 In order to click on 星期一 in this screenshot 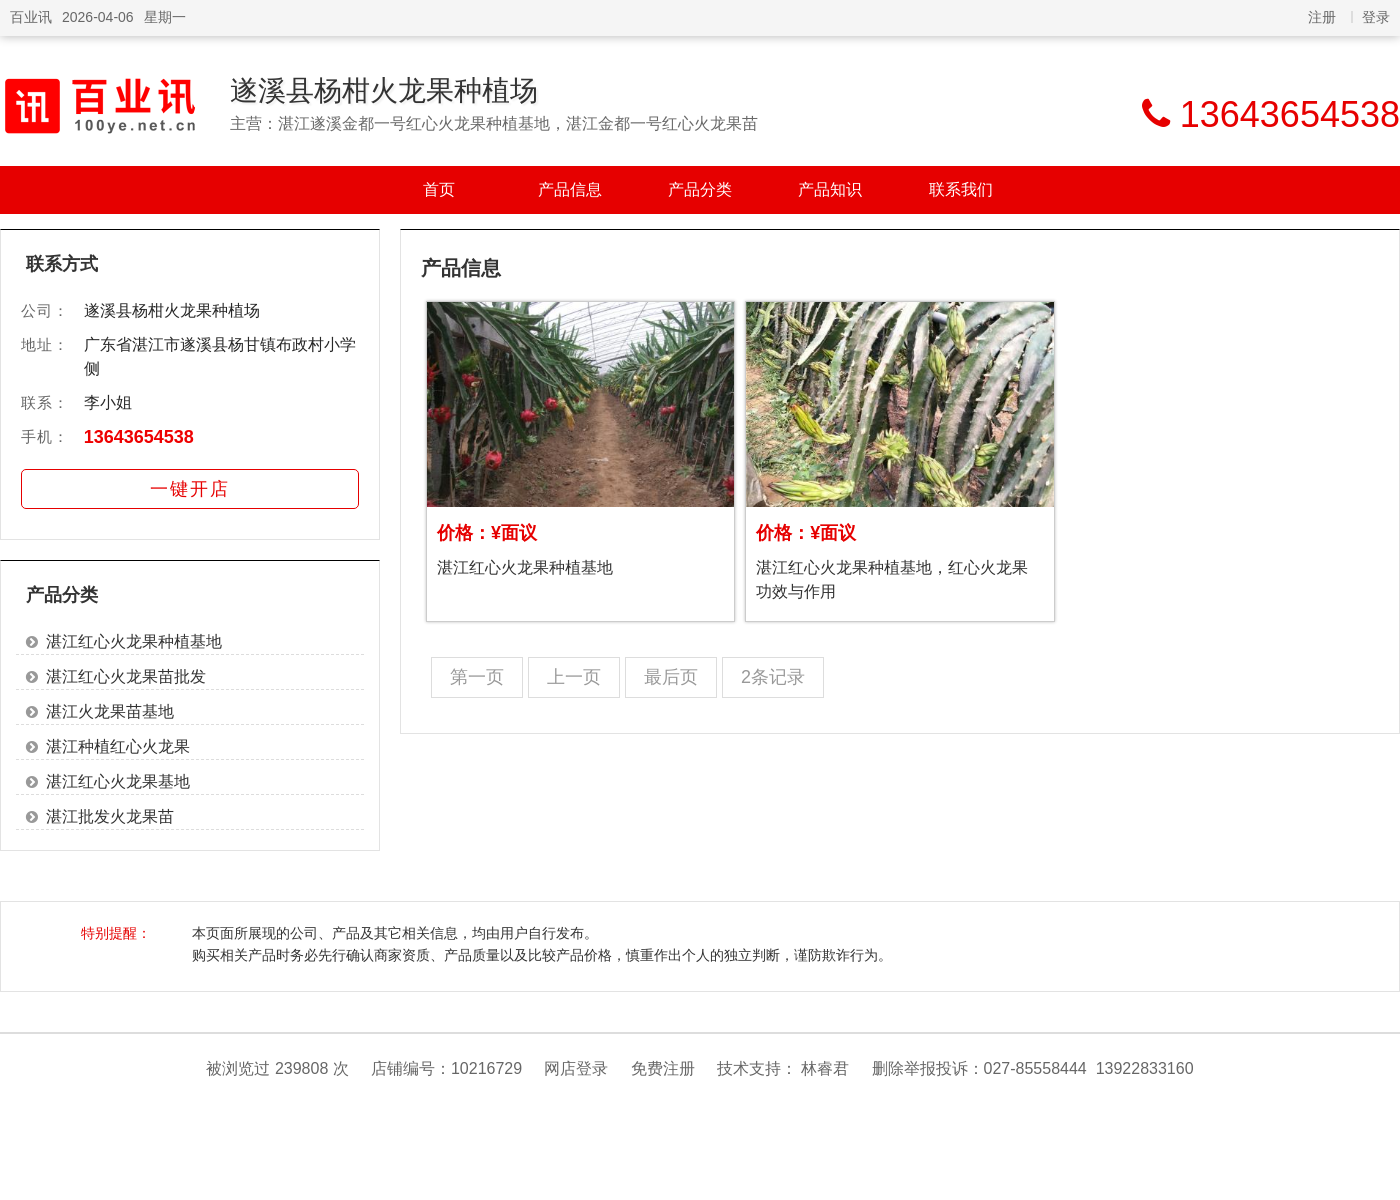, I will do `click(165, 17)`.